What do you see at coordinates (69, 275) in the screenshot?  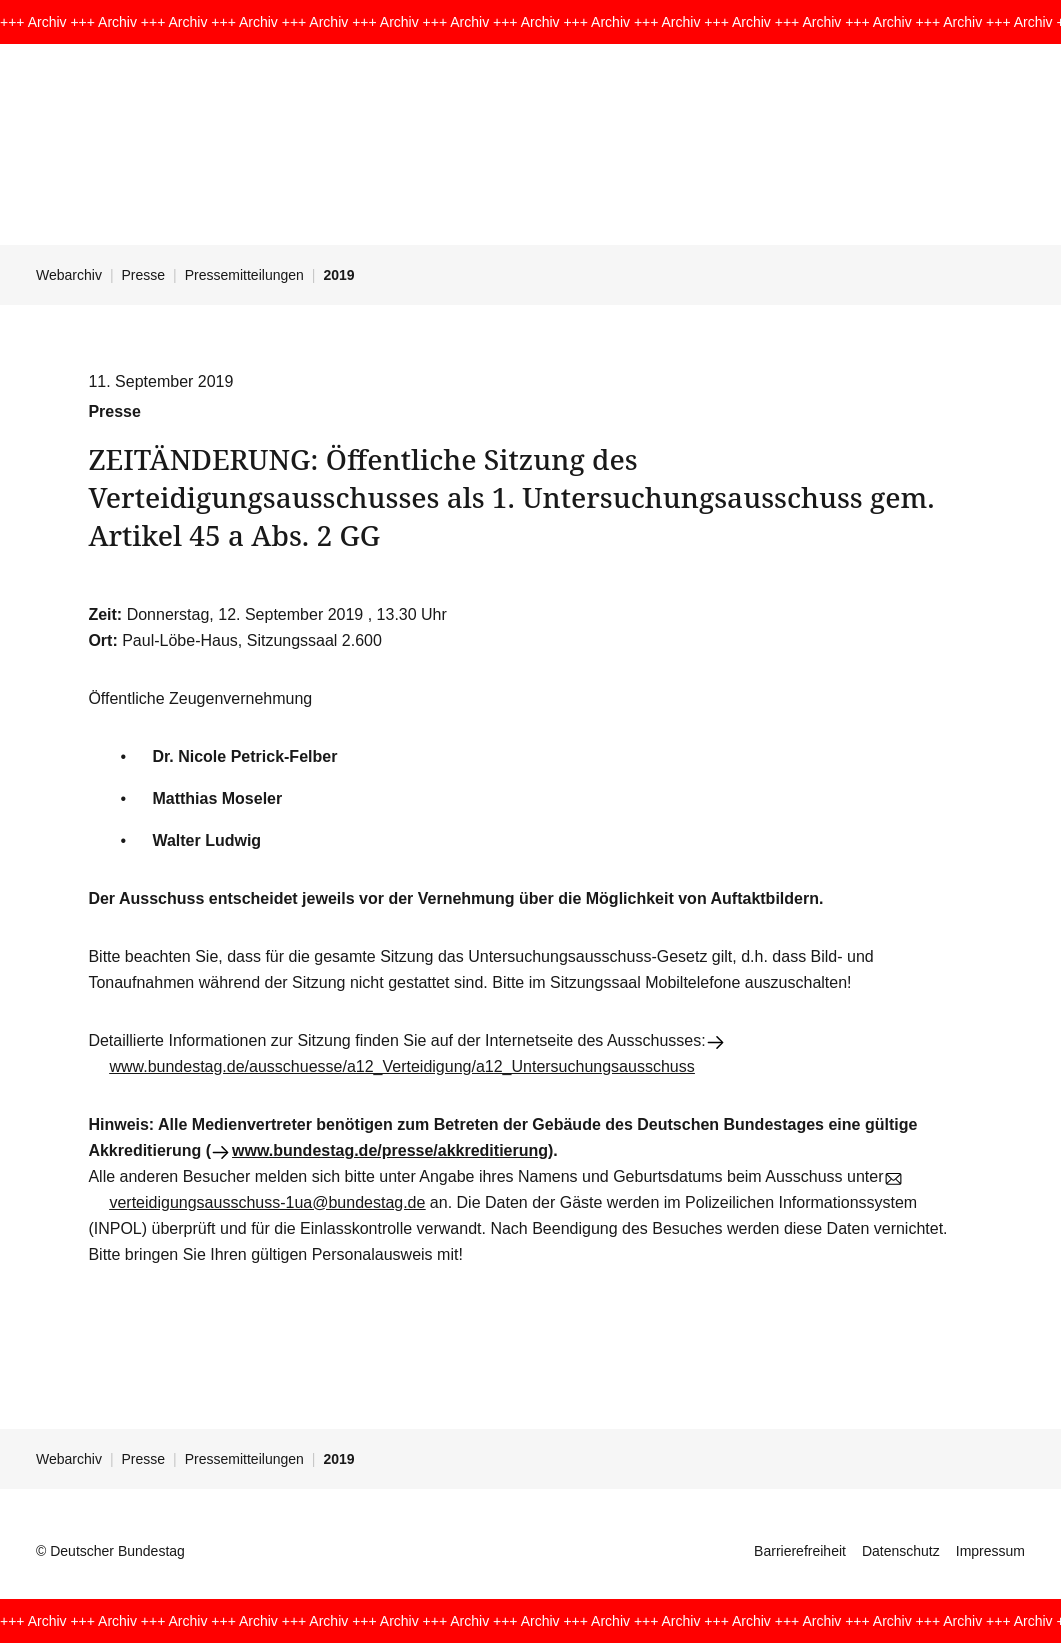 I see `Webarchiv` at bounding box center [69, 275].